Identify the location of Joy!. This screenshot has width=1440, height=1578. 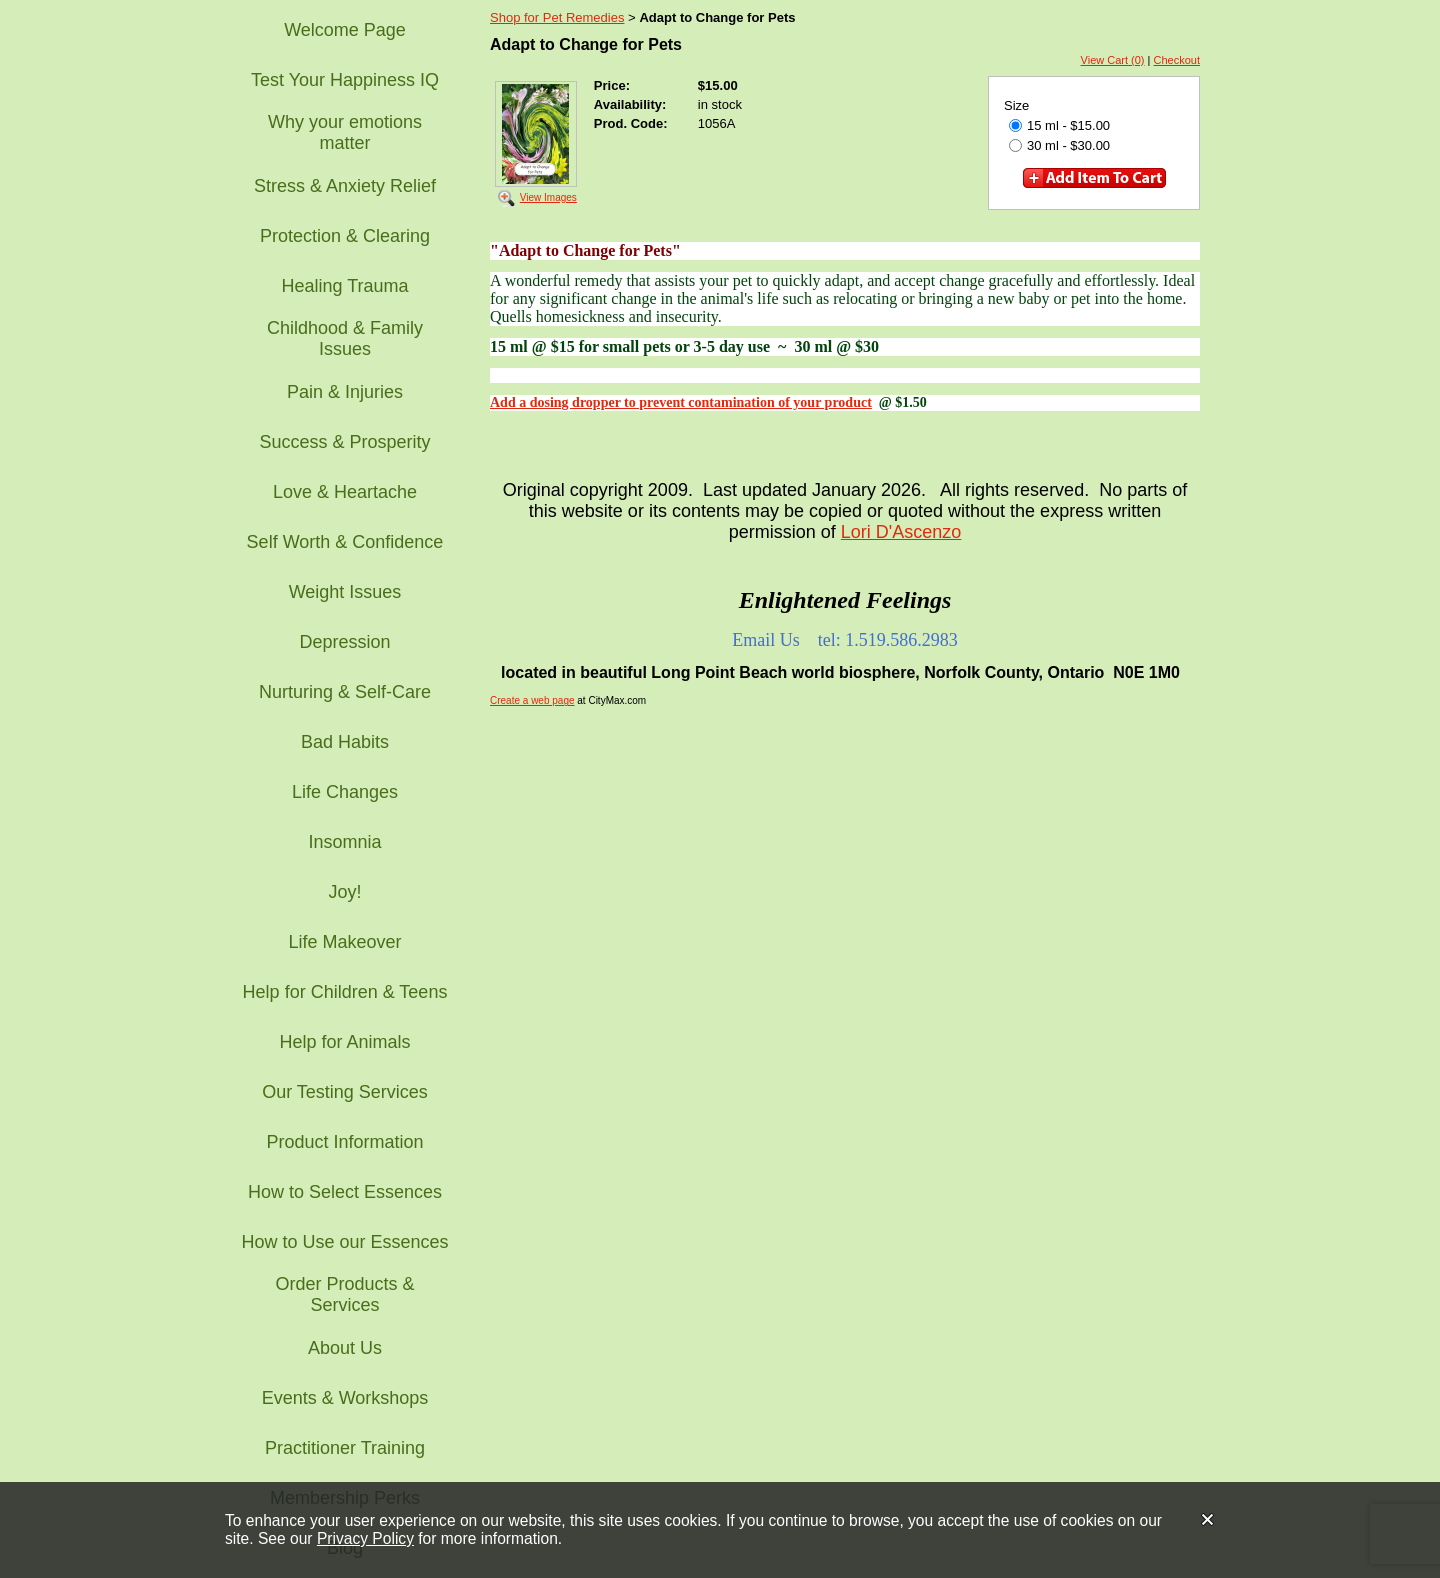
(344, 892).